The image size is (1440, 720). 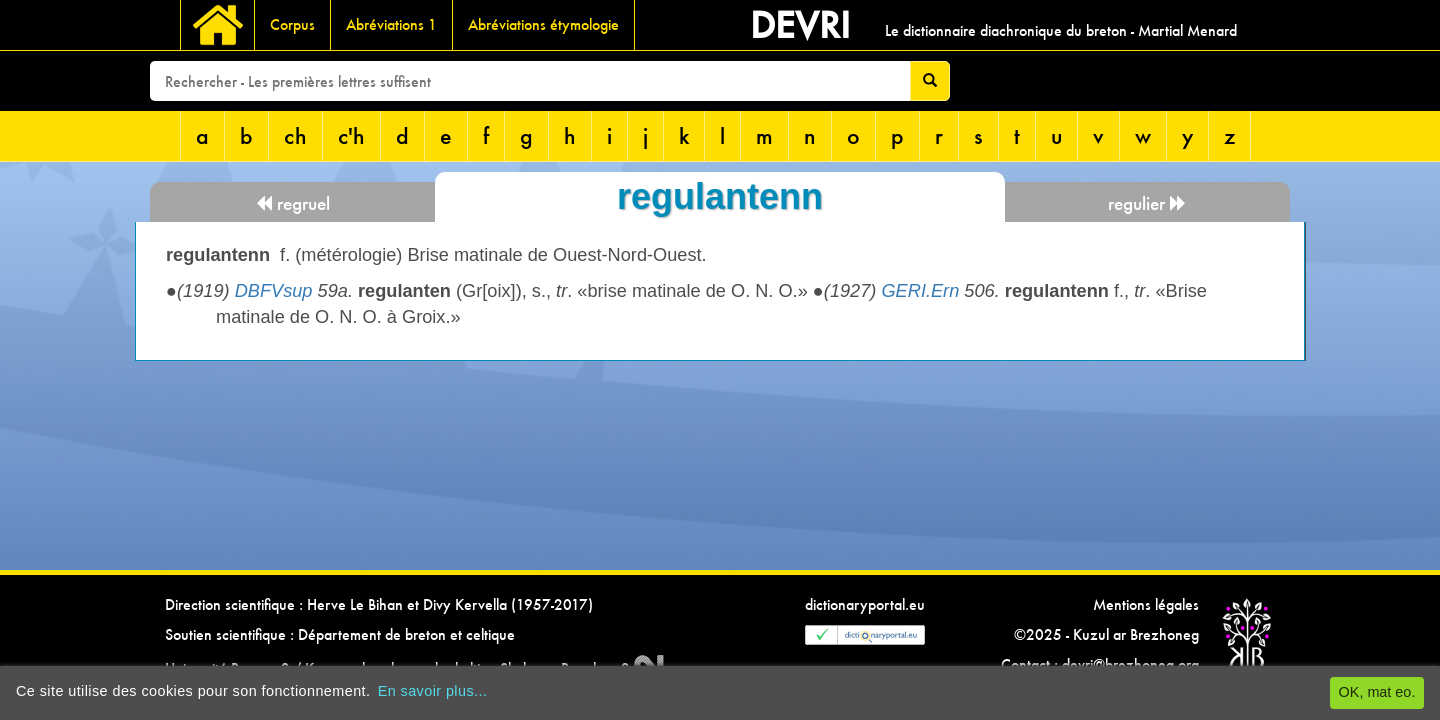 What do you see at coordinates (295, 135) in the screenshot?
I see `ch` at bounding box center [295, 135].